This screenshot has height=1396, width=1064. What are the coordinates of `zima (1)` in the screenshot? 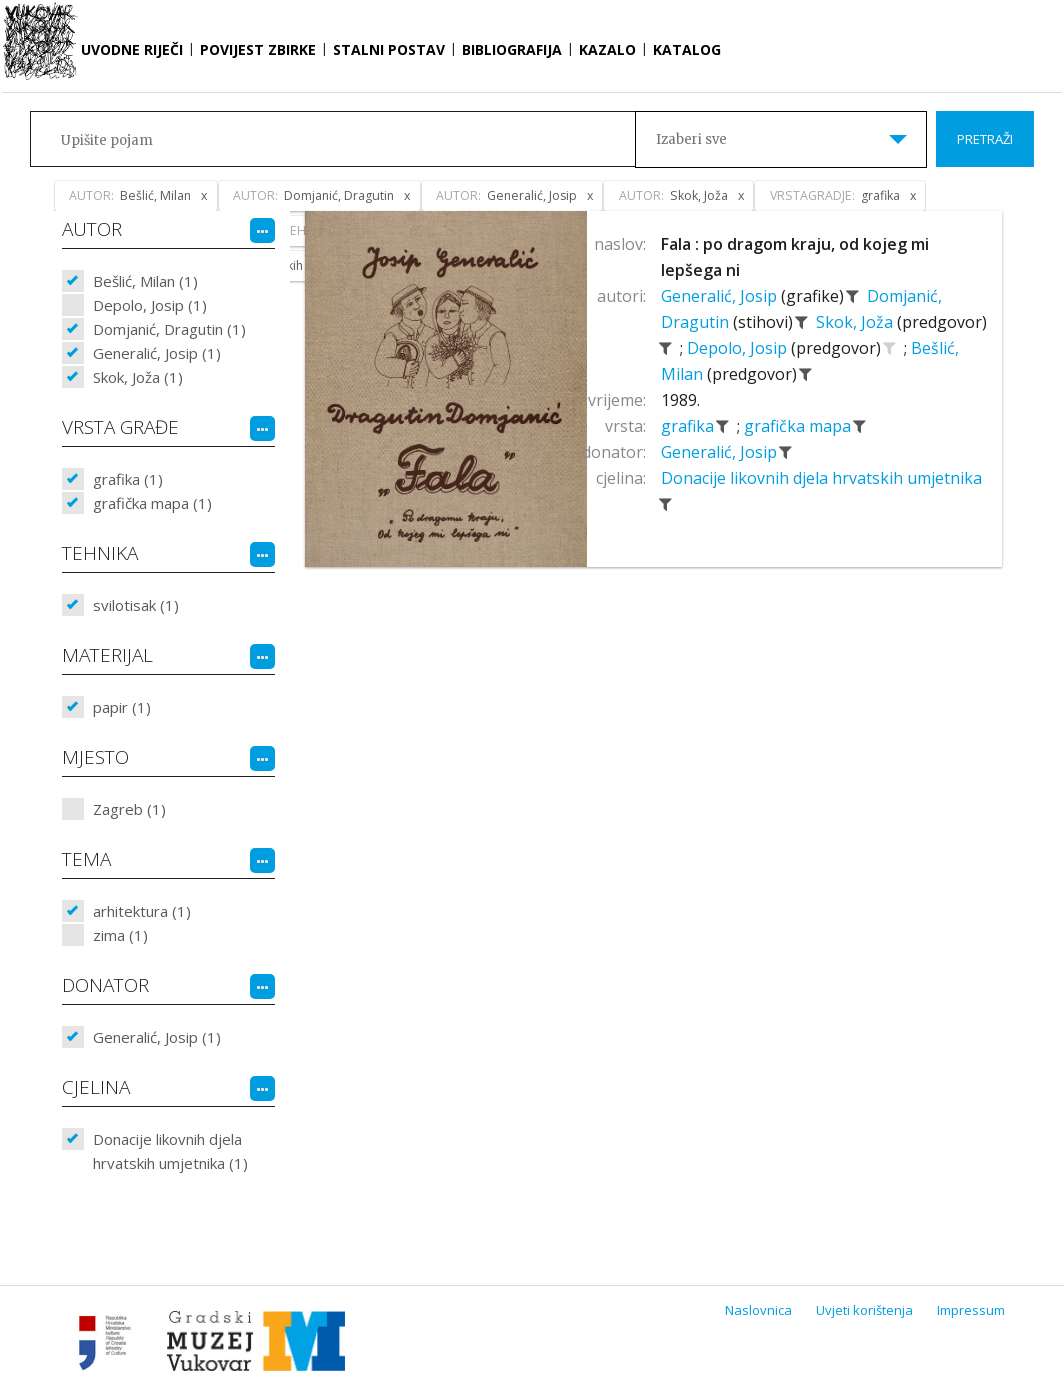 It's located at (120, 935).